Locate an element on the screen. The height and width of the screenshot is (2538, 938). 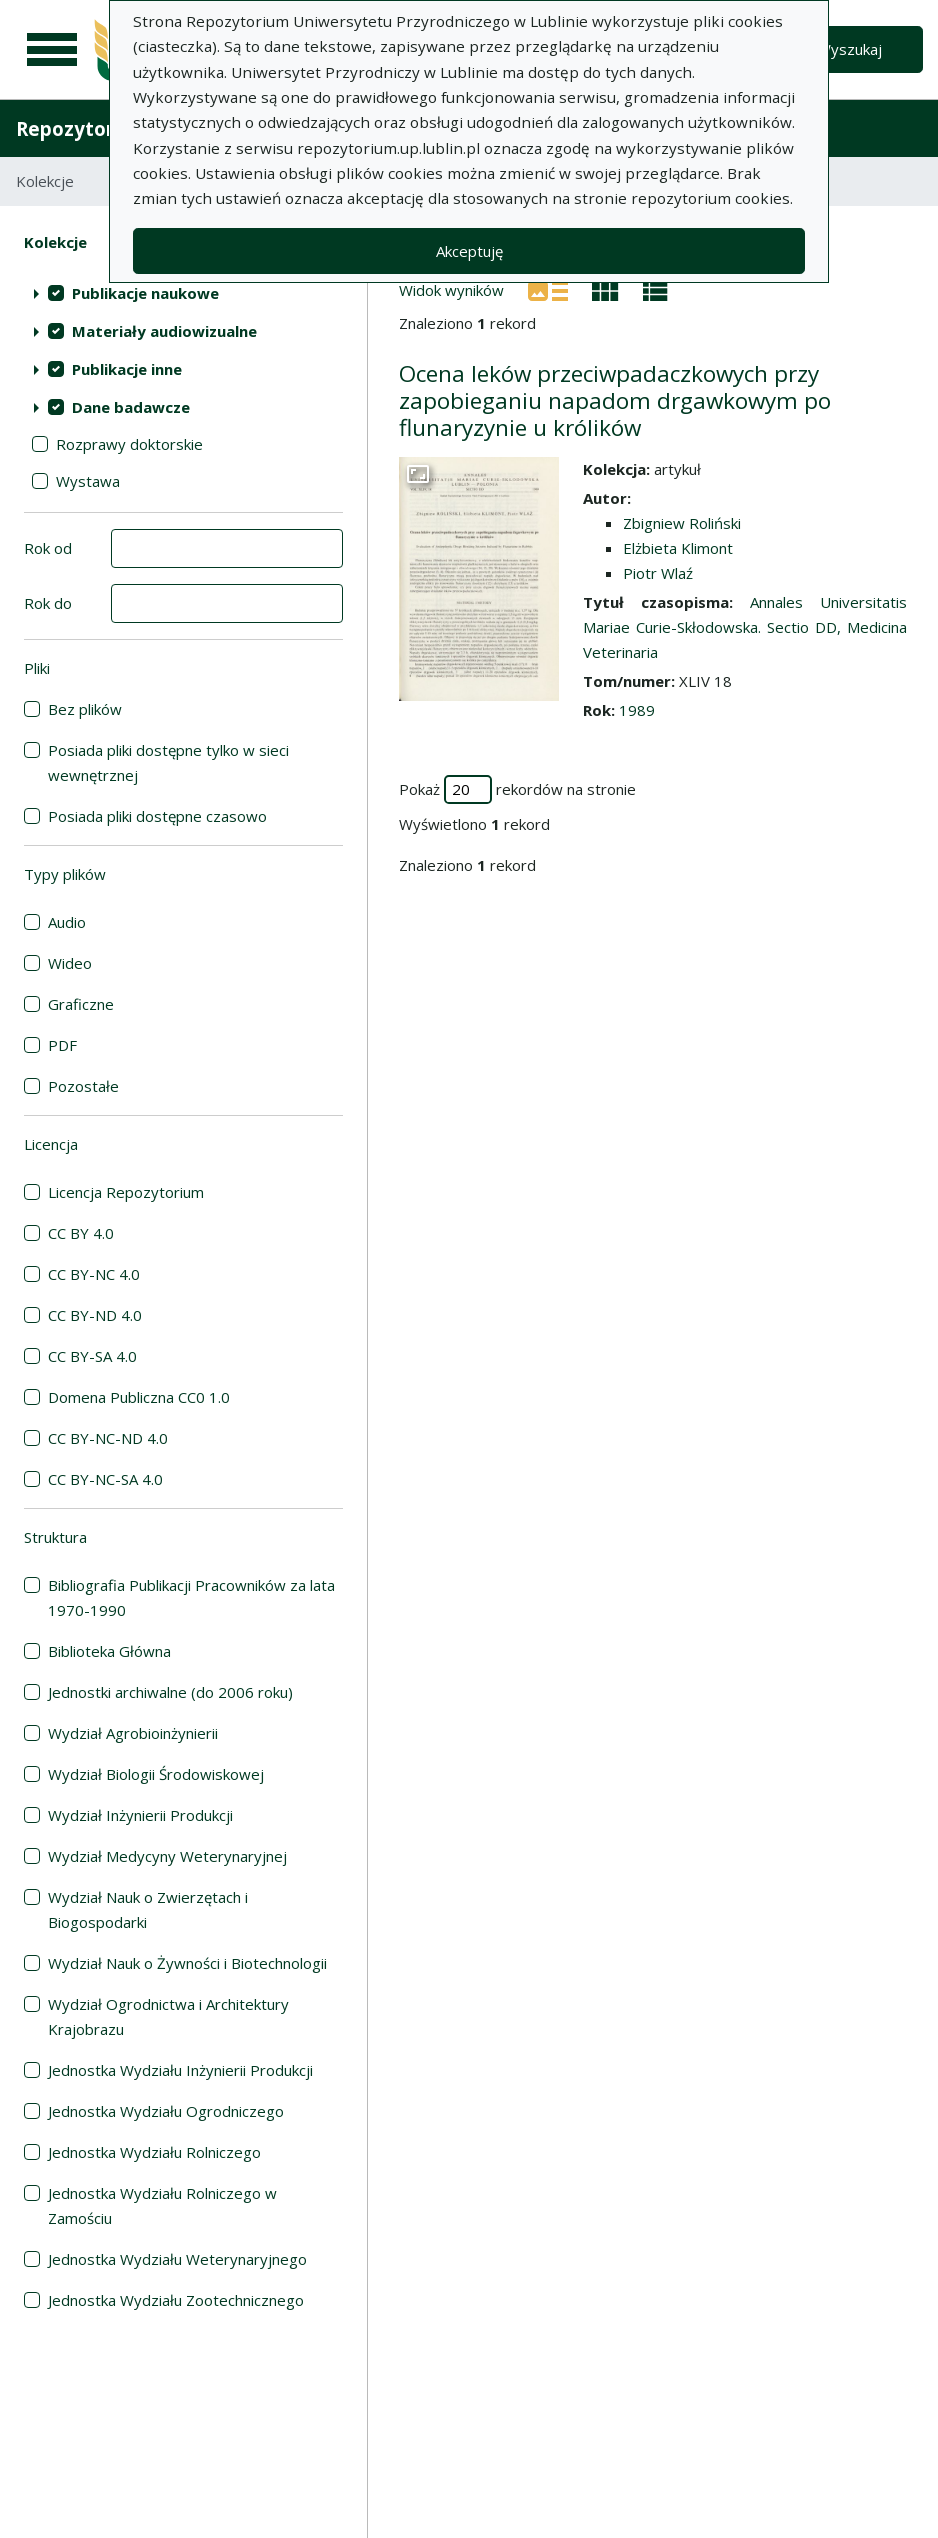
Jednostka Wydziału Weterynaryjnego is located at coordinates (177, 2259).